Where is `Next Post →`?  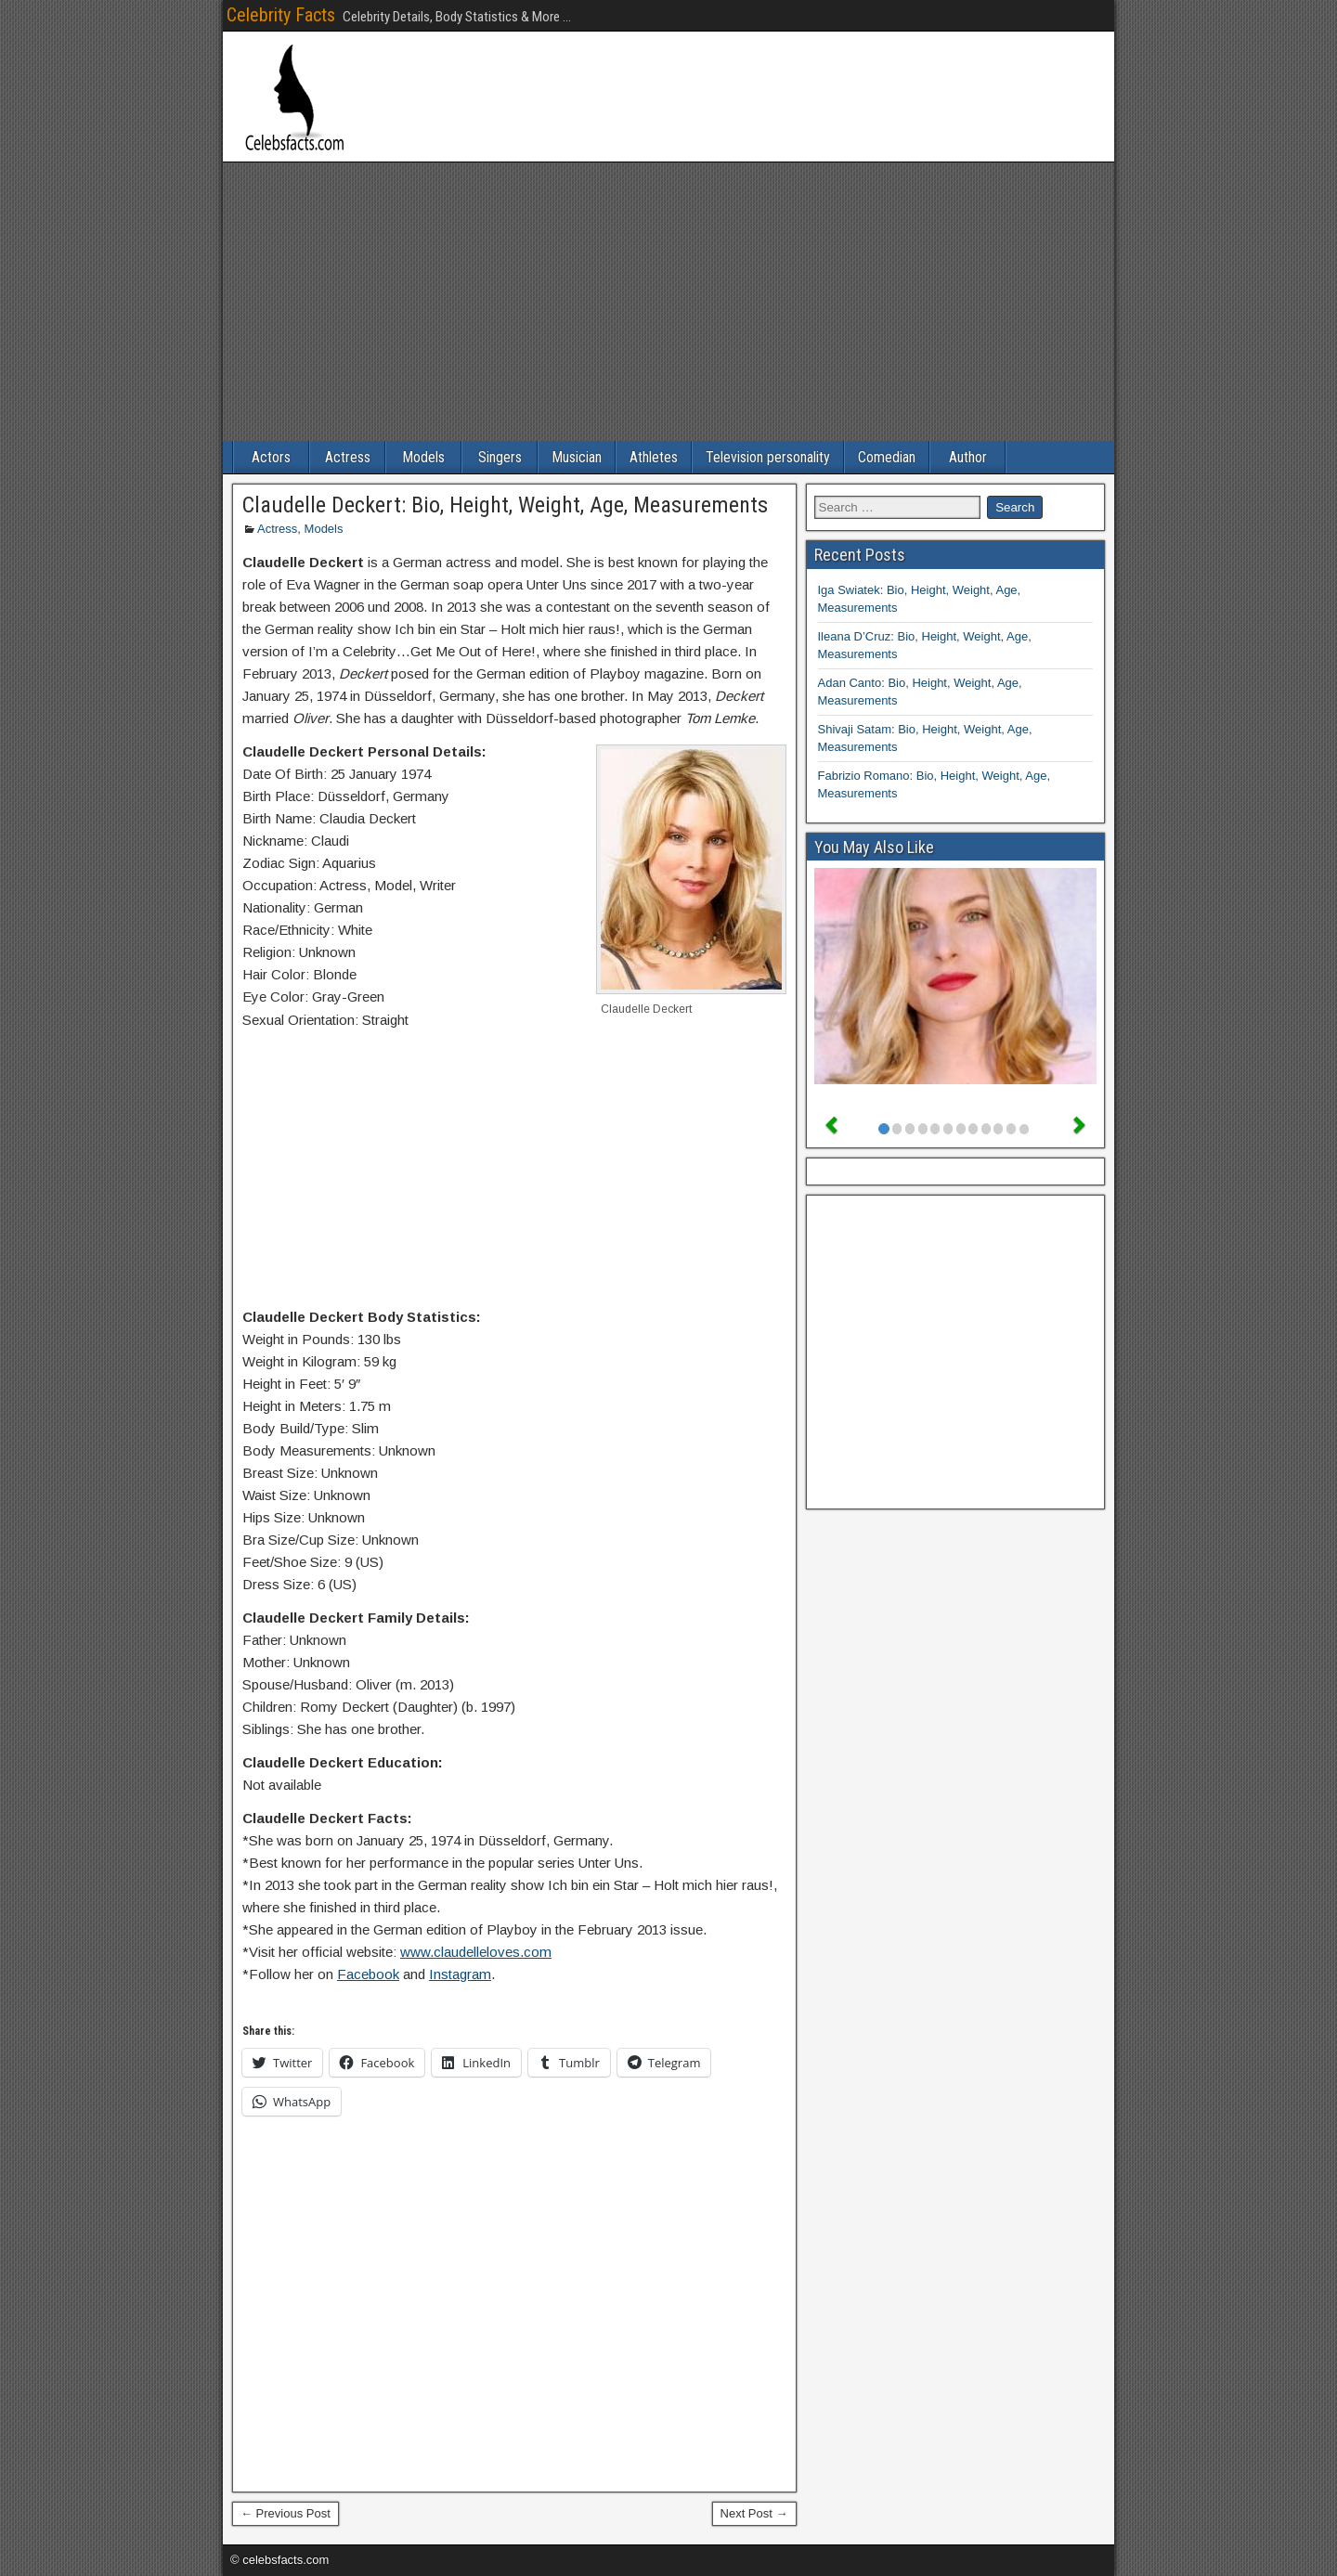 Next Post → is located at coordinates (754, 2513).